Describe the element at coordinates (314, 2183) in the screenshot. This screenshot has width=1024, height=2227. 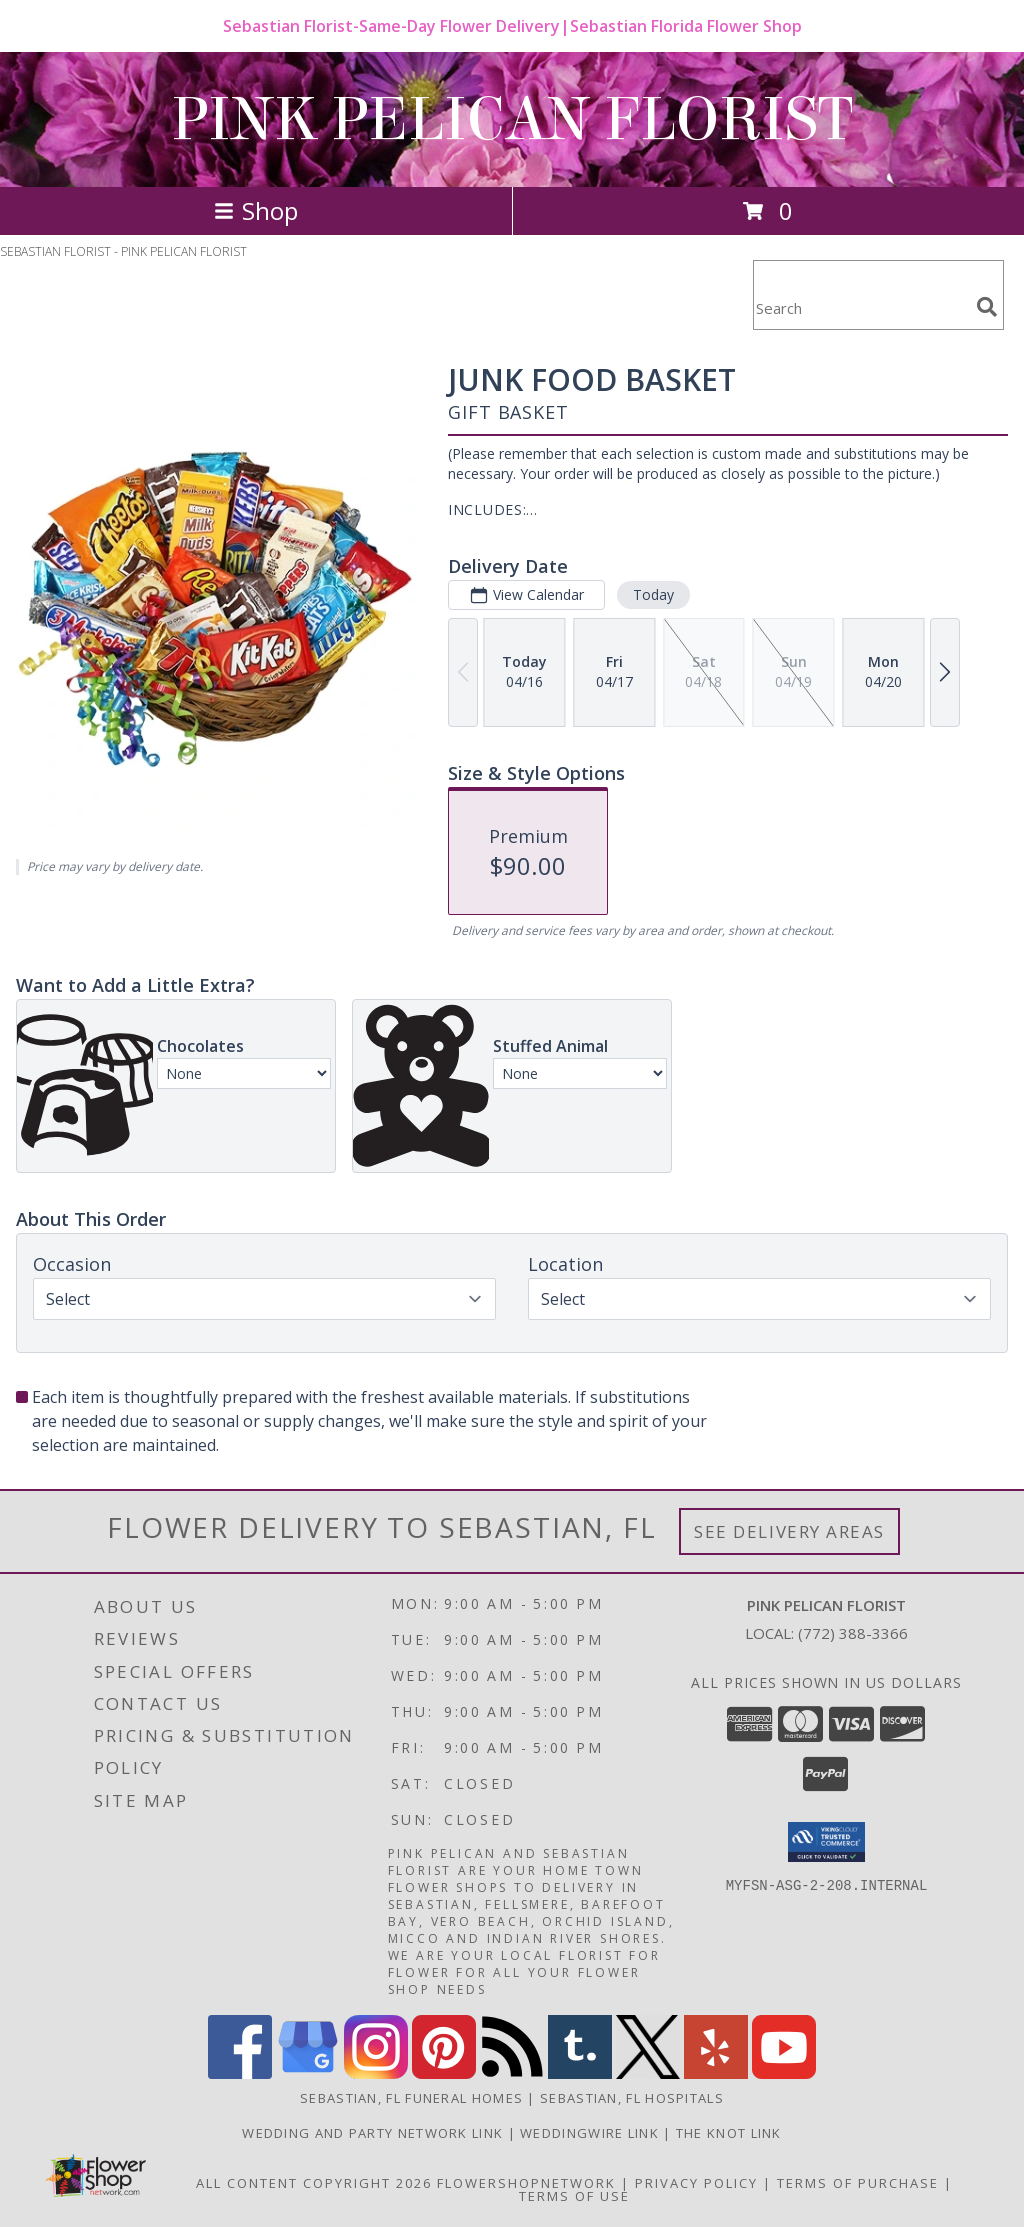
I see `All Content Copyright 2026 [Open Flower shop network terms of use in new window]` at that location.